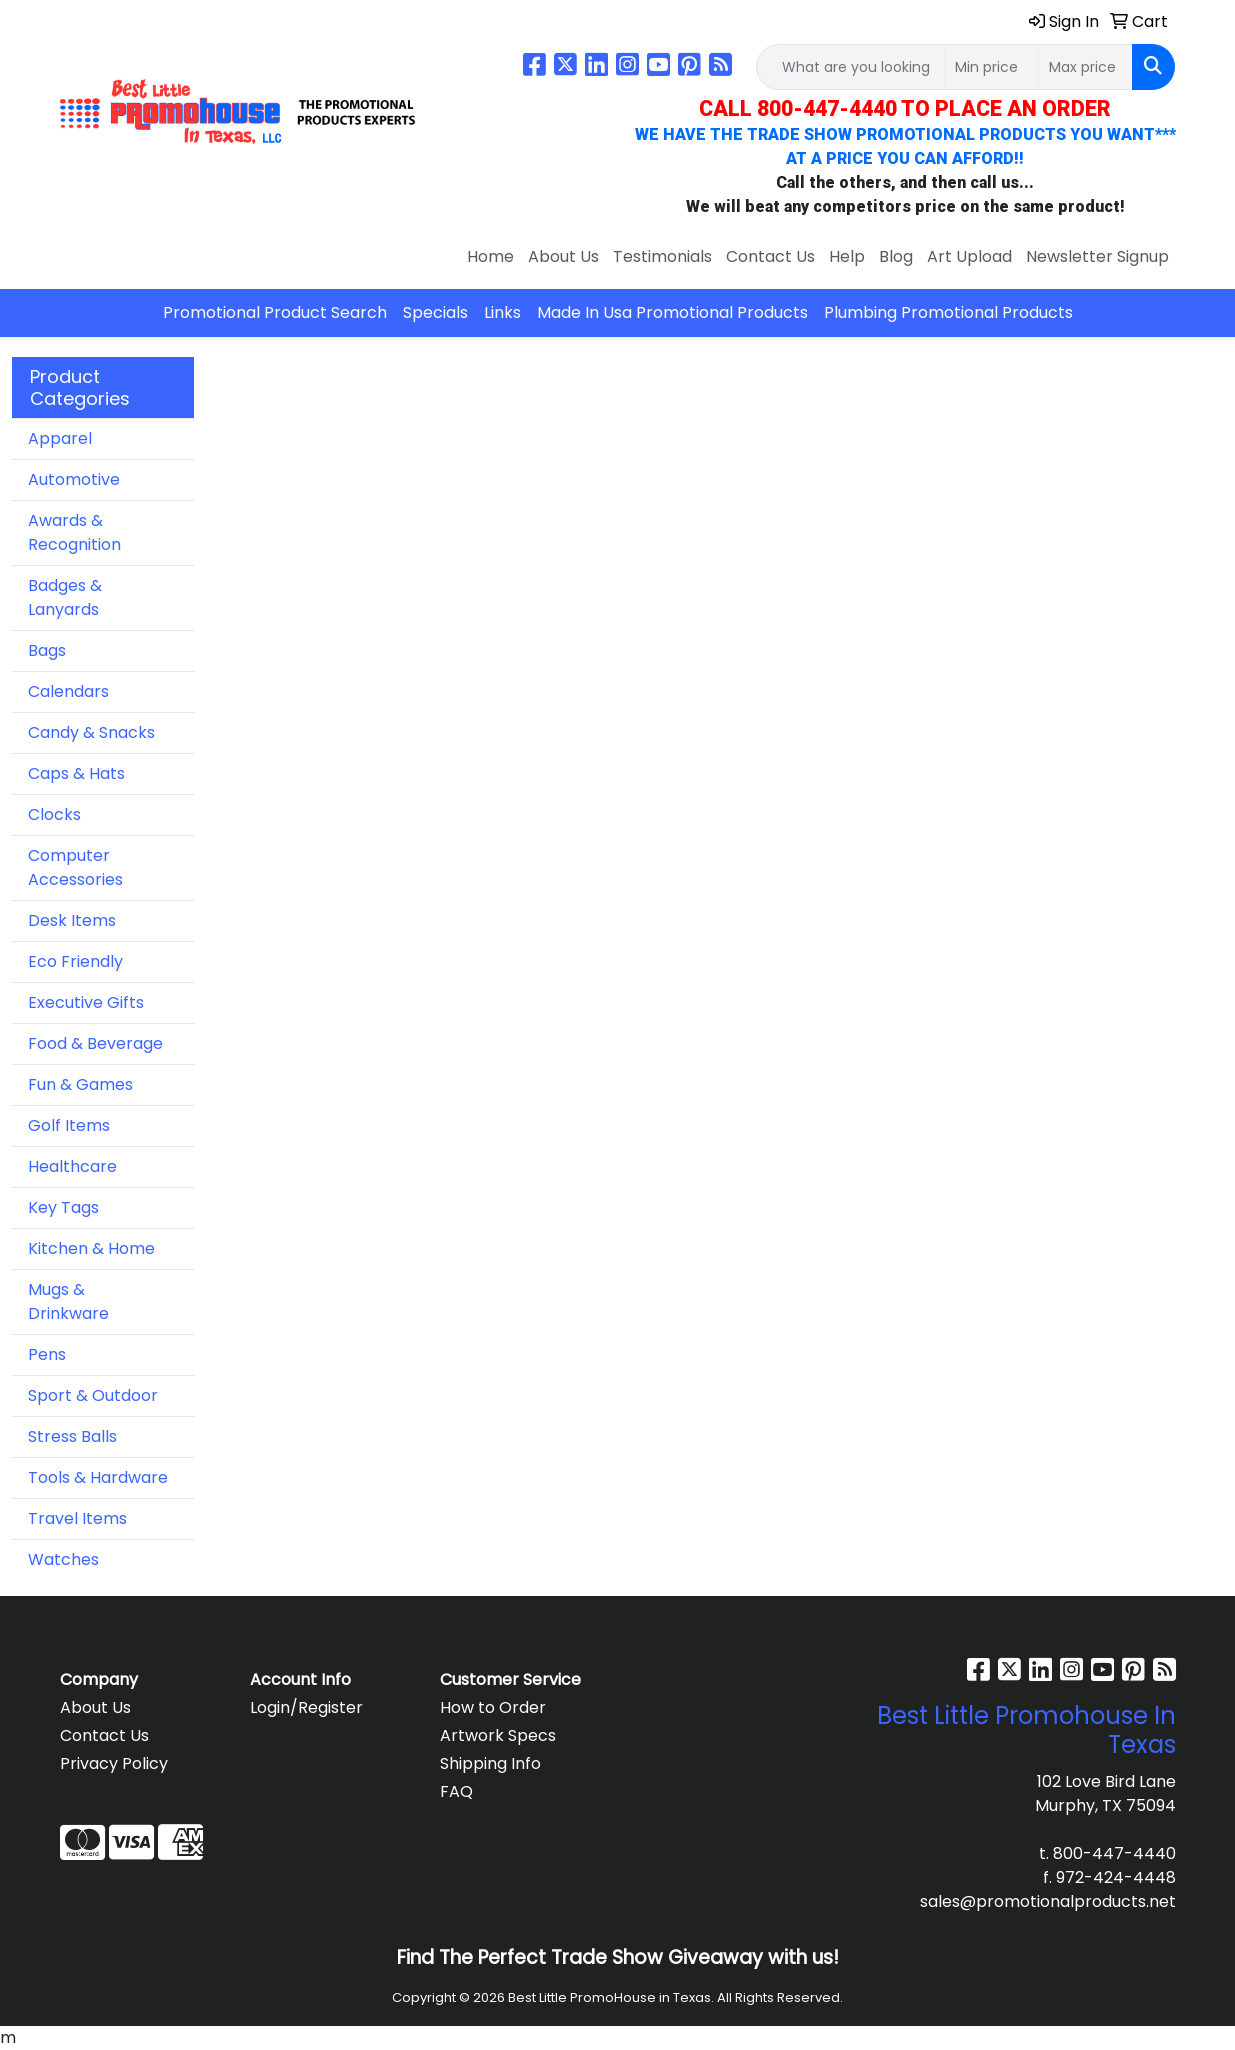 The height and width of the screenshot is (2050, 1235). What do you see at coordinates (77, 1518) in the screenshot?
I see `Travel Items` at bounding box center [77, 1518].